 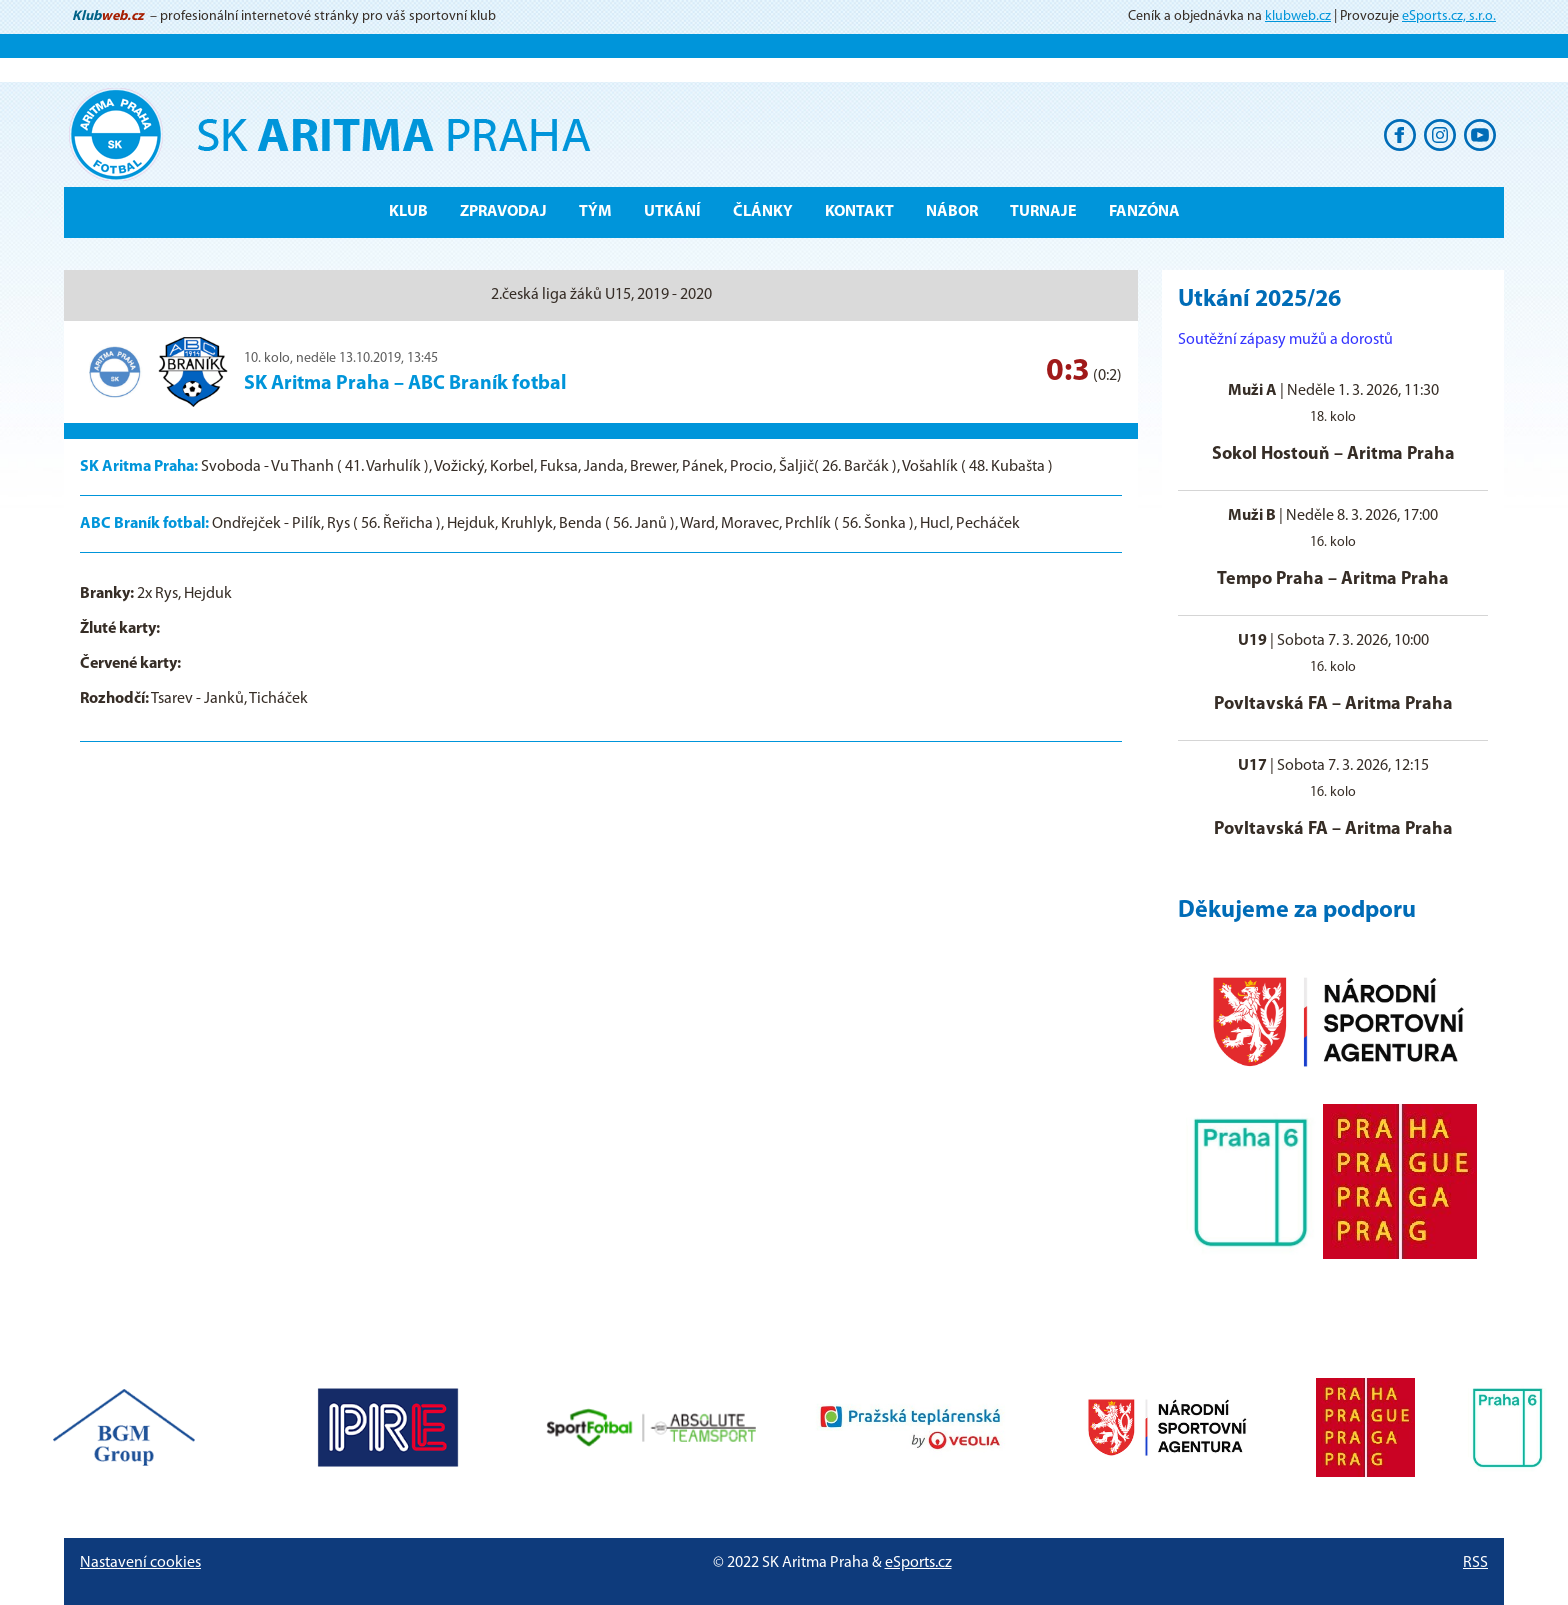 What do you see at coordinates (1449, 16) in the screenshot?
I see `eSports.cz, s.r.o.` at bounding box center [1449, 16].